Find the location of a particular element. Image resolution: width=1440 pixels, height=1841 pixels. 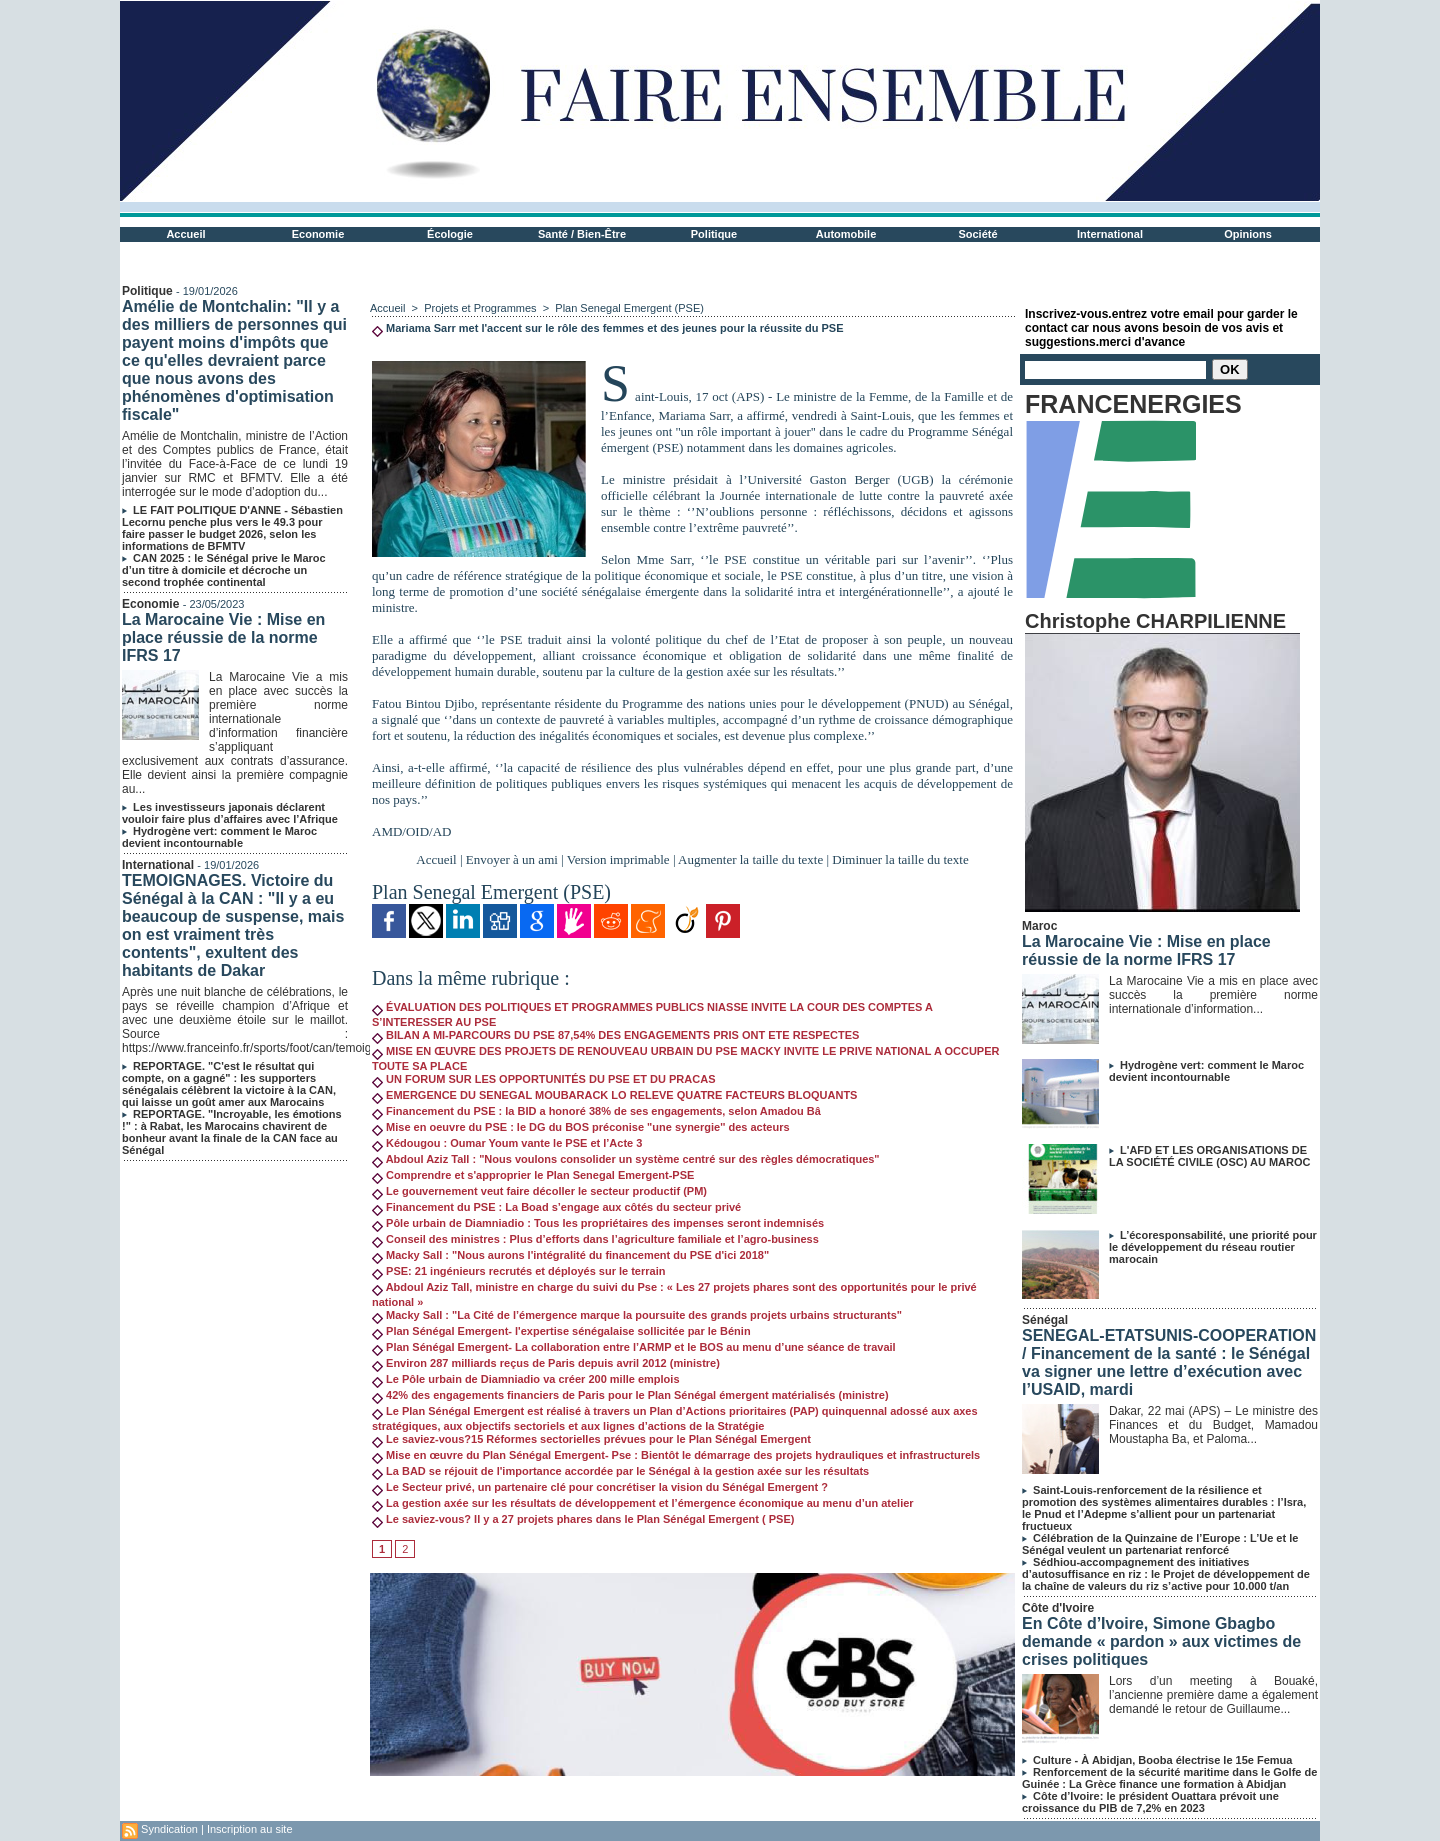

EMERGENCE DU SENEGAL MOUBARACK LO RELEVE QUATRE FACTEURS BLOQUANTS is located at coordinates (614, 1095).